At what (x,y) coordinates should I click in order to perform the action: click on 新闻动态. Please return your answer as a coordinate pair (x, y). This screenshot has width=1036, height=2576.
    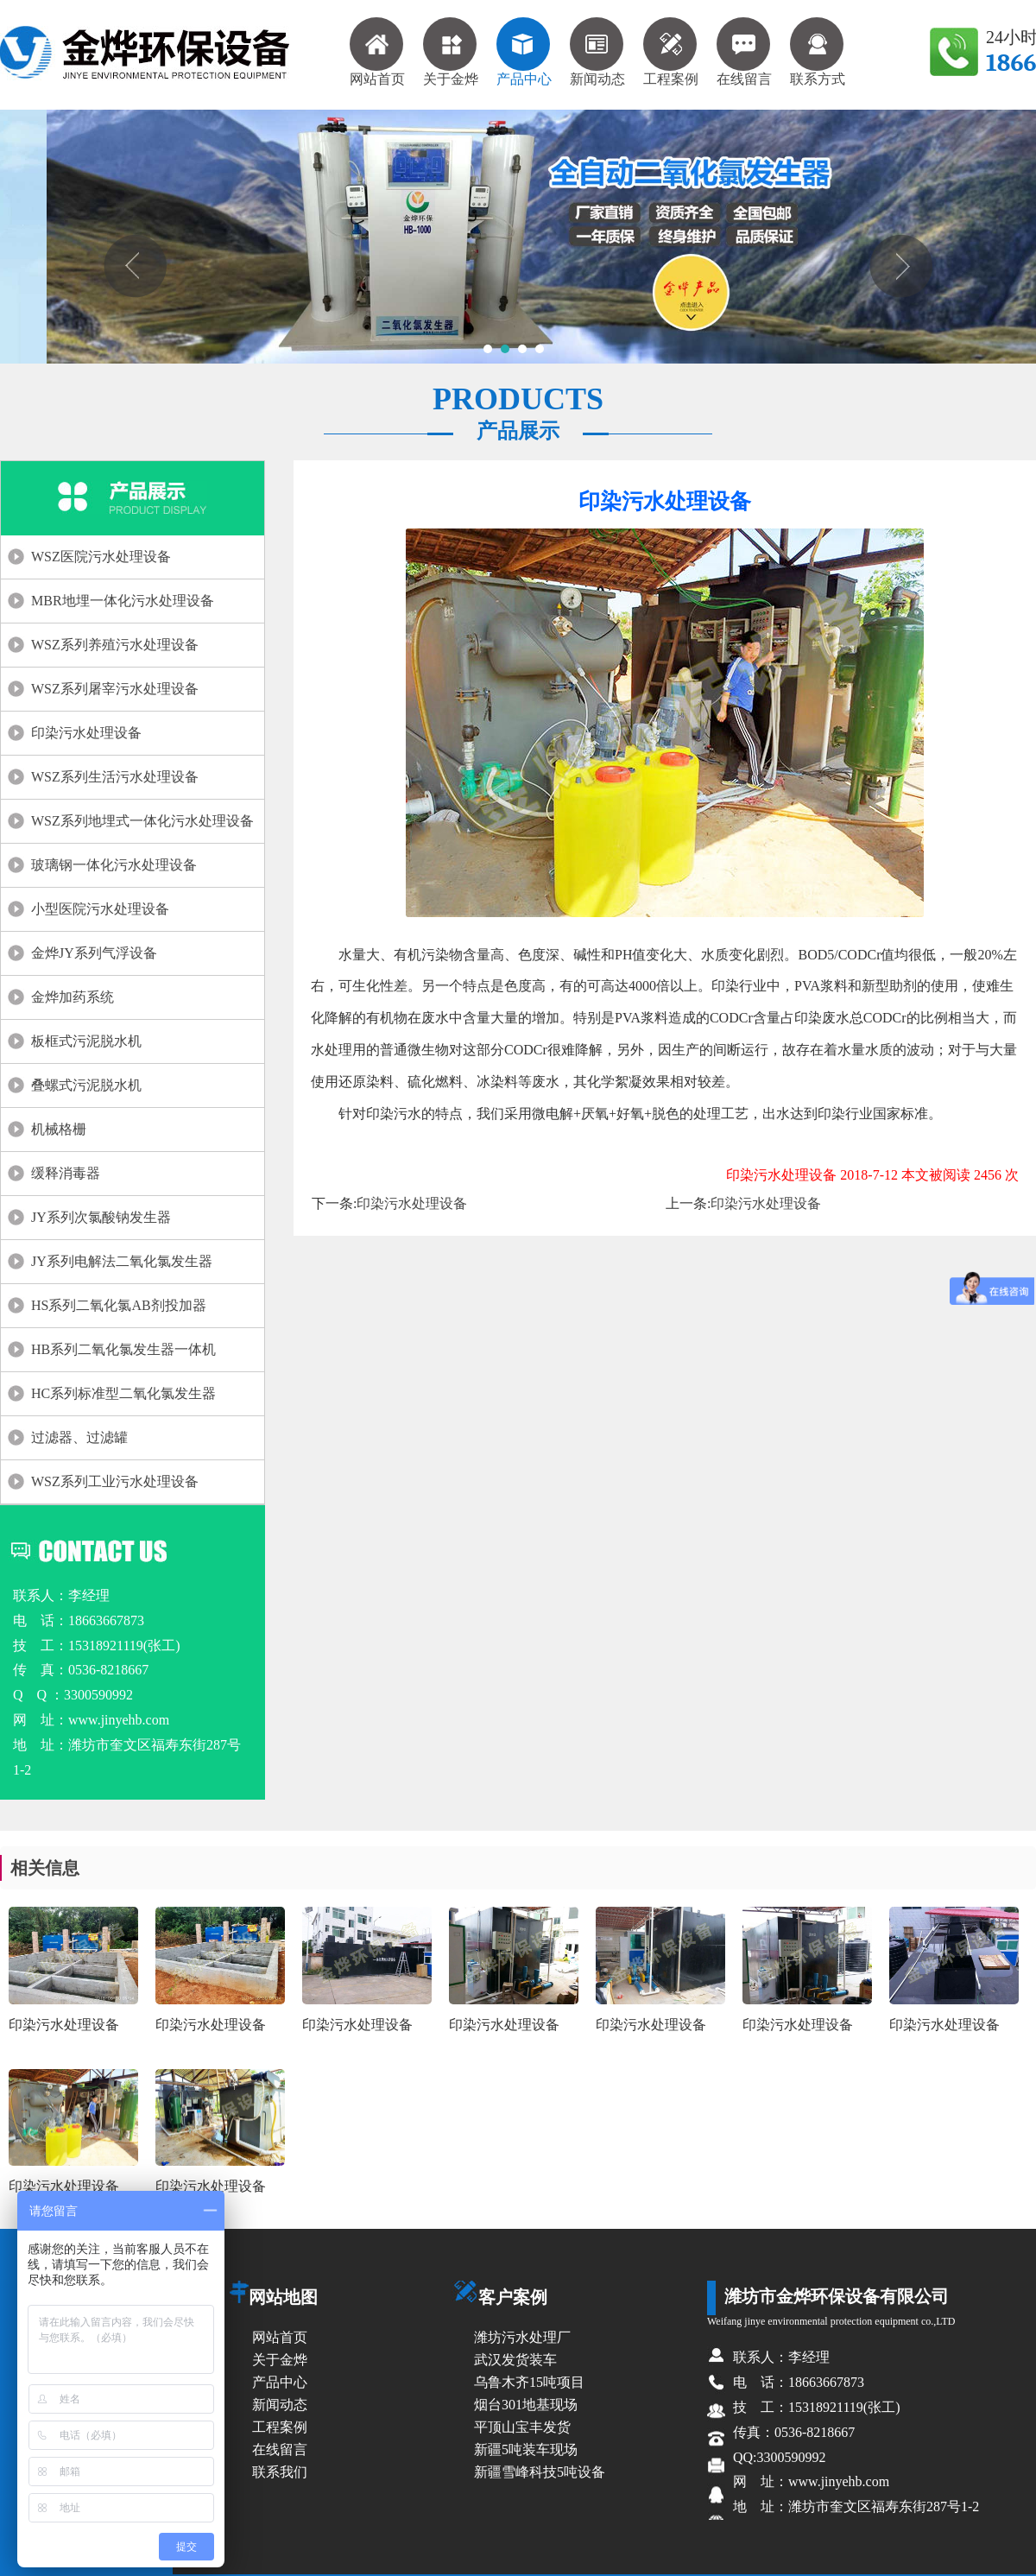
    Looking at the image, I should click on (597, 51).